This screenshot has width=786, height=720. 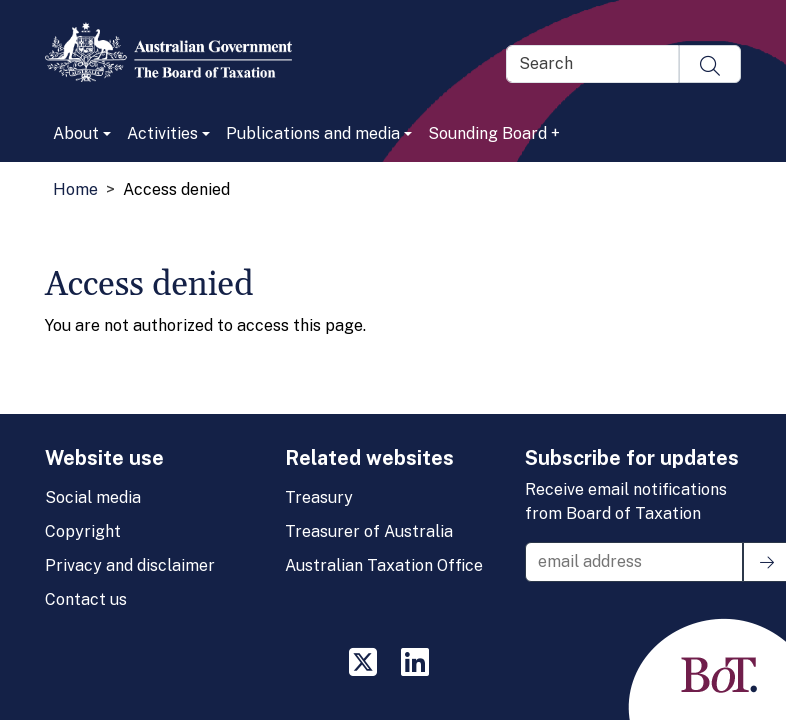 I want to click on Activities [button], so click(x=162, y=133).